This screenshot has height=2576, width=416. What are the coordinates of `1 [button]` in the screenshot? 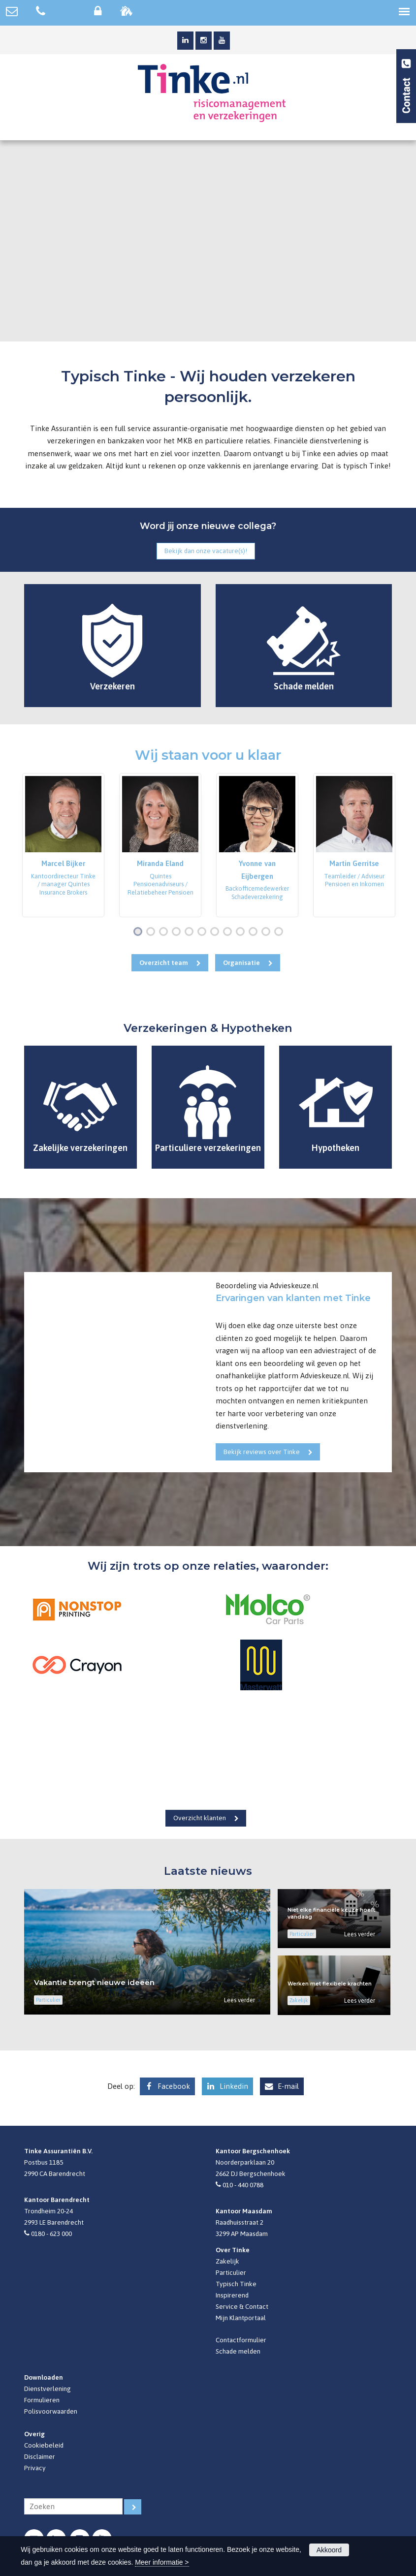 It's located at (140, 932).